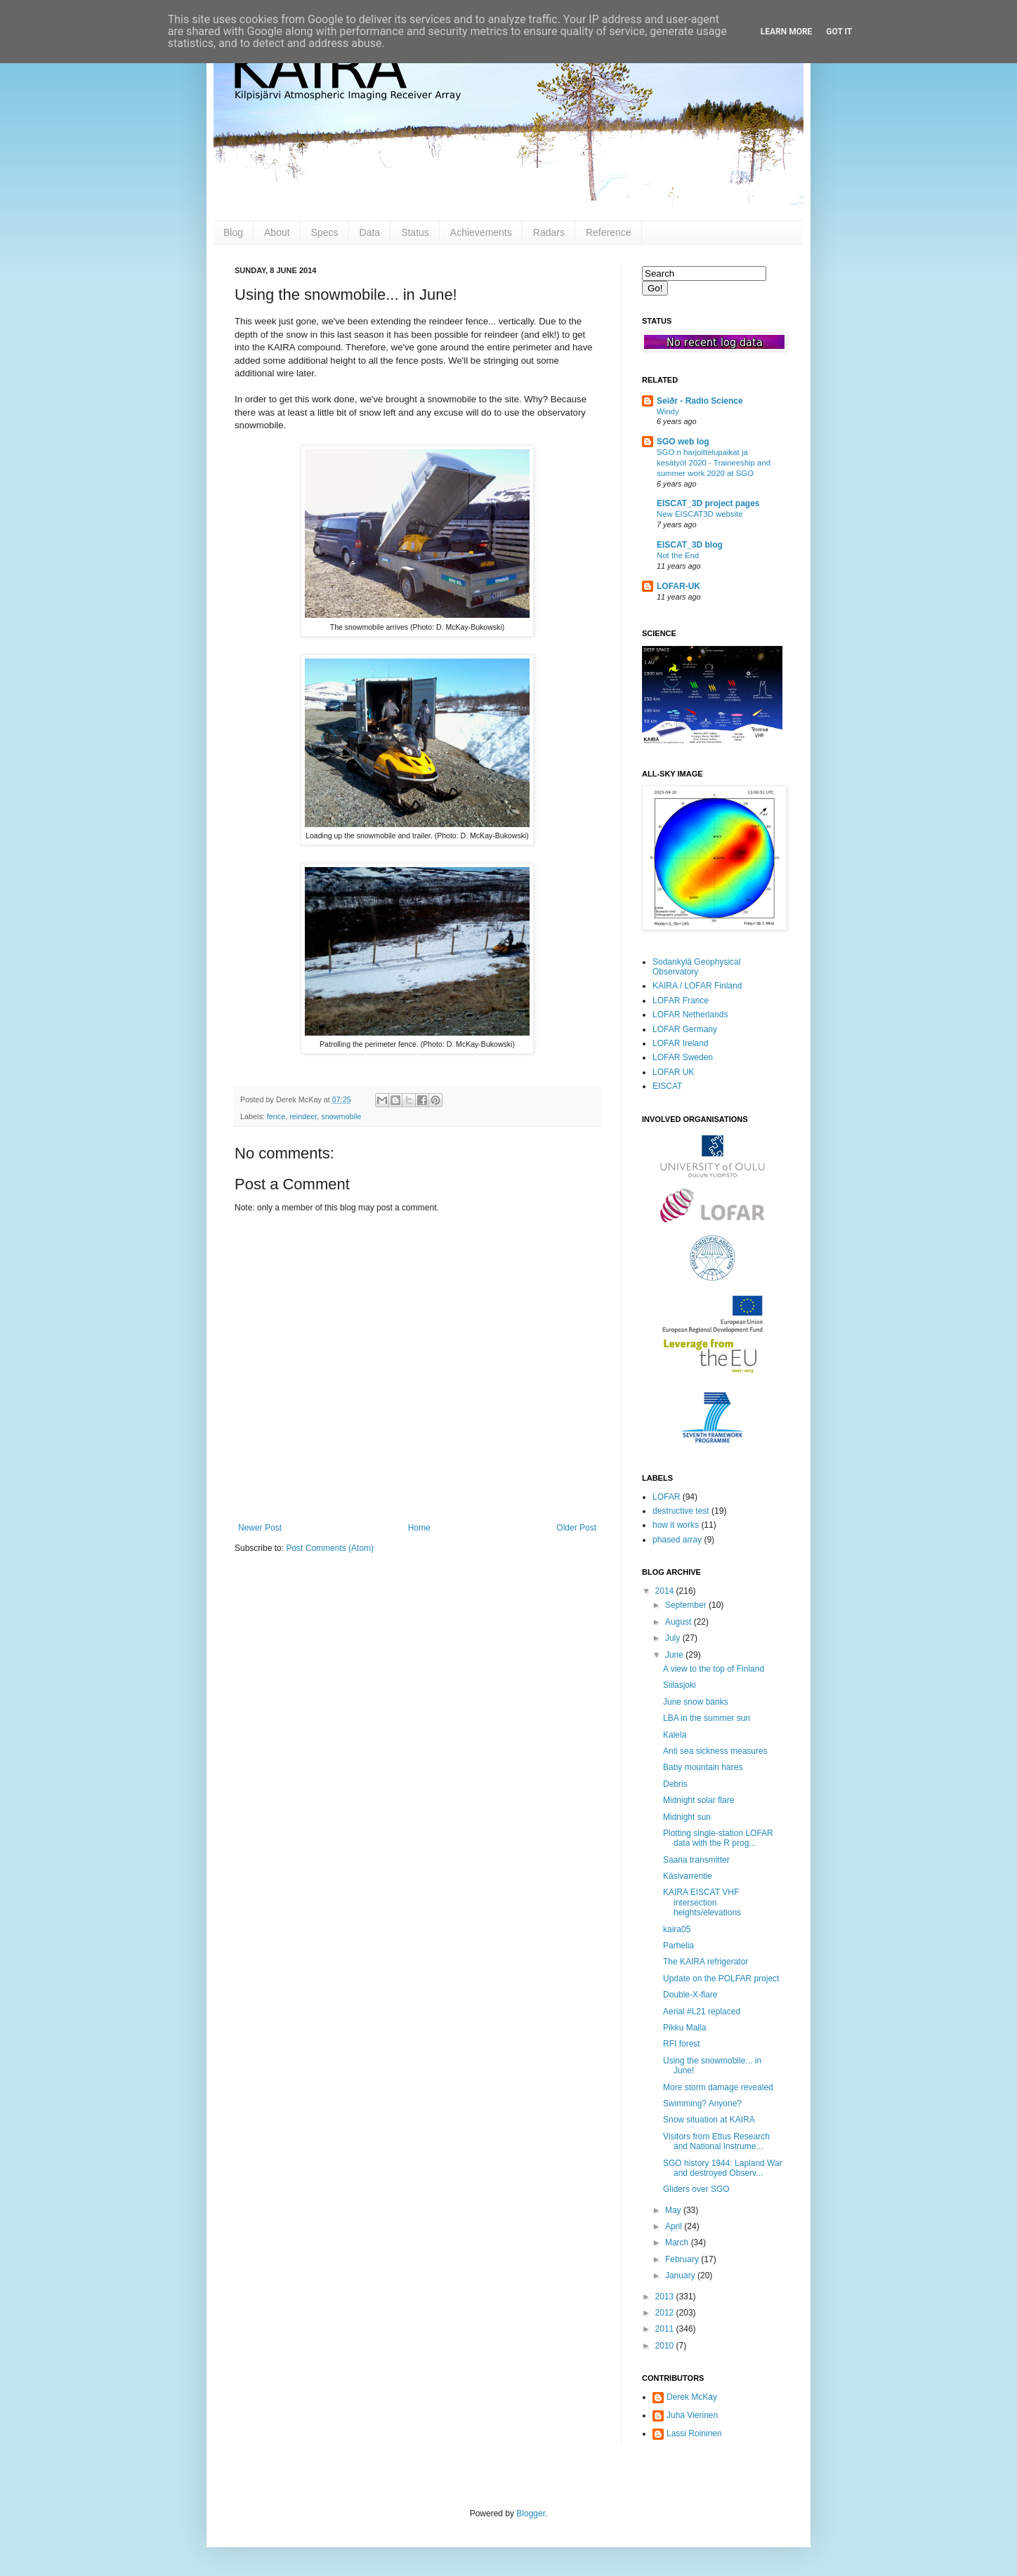  What do you see at coordinates (697, 986) in the screenshot?
I see `KAIRA / LOFAR Finland` at bounding box center [697, 986].